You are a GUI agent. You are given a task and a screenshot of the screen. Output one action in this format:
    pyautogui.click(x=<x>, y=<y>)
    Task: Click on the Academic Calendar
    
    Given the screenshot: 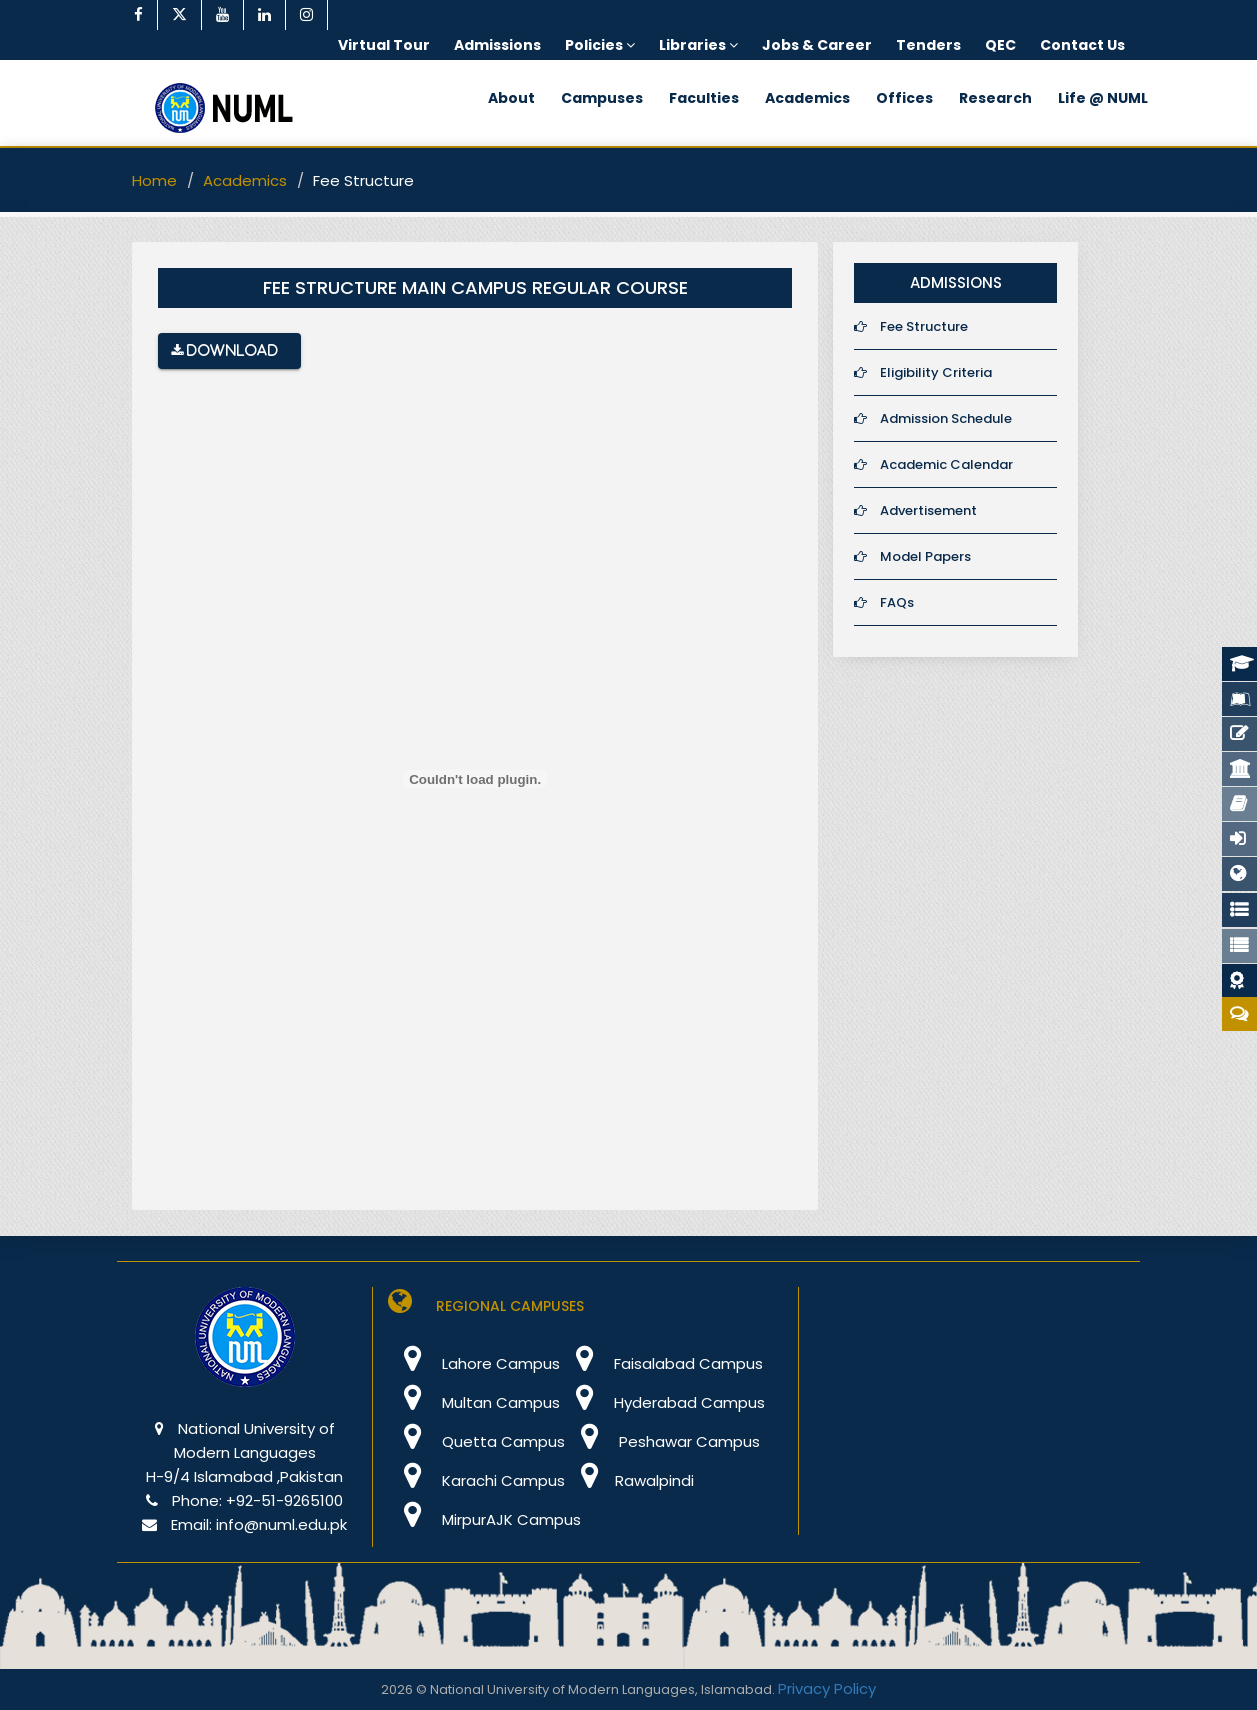 What is the action you would take?
    pyautogui.click(x=933, y=464)
    